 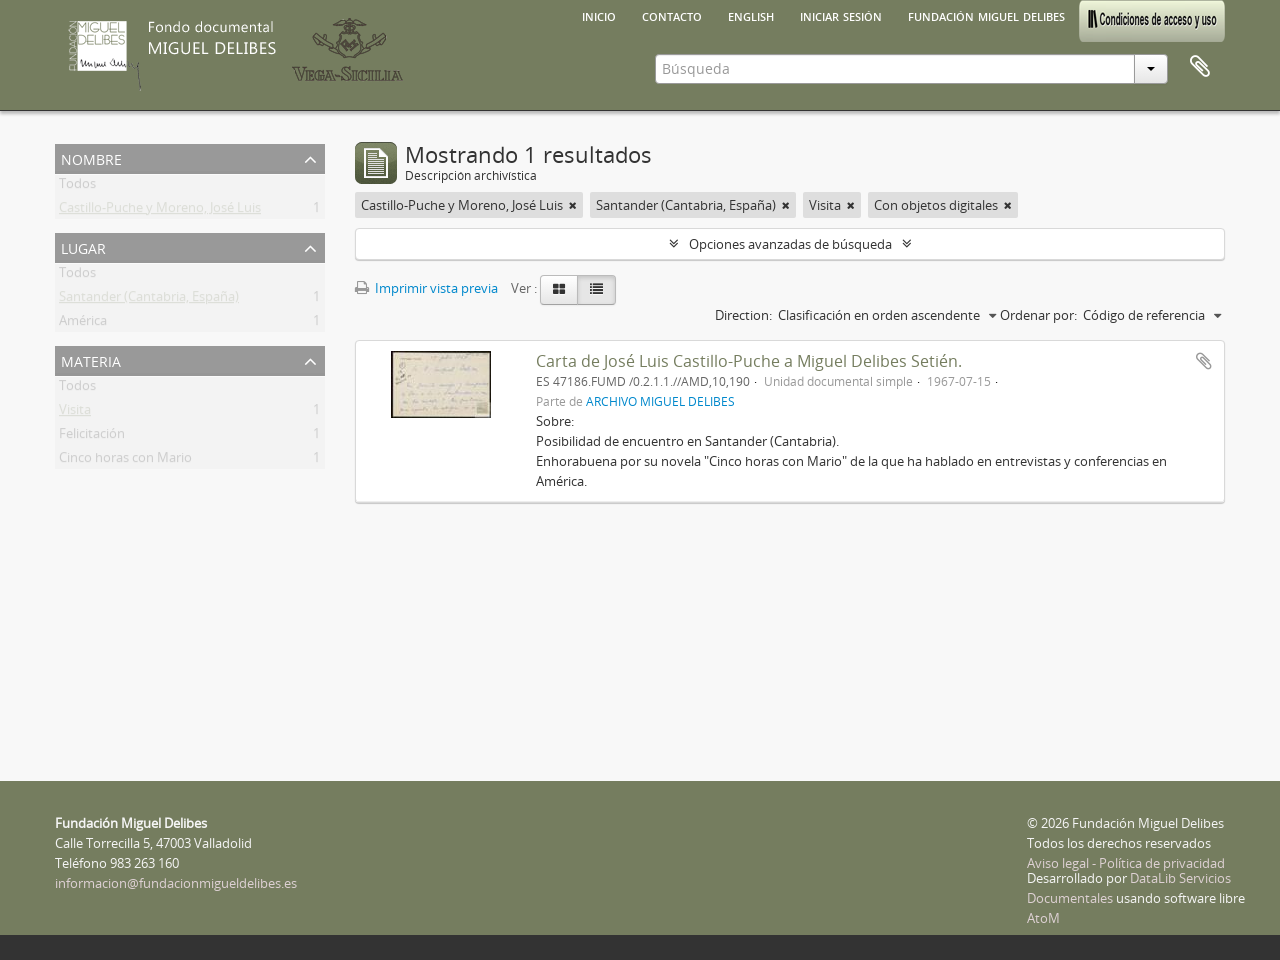 What do you see at coordinates (1038, 315) in the screenshot?
I see `Ordenar por:` at bounding box center [1038, 315].